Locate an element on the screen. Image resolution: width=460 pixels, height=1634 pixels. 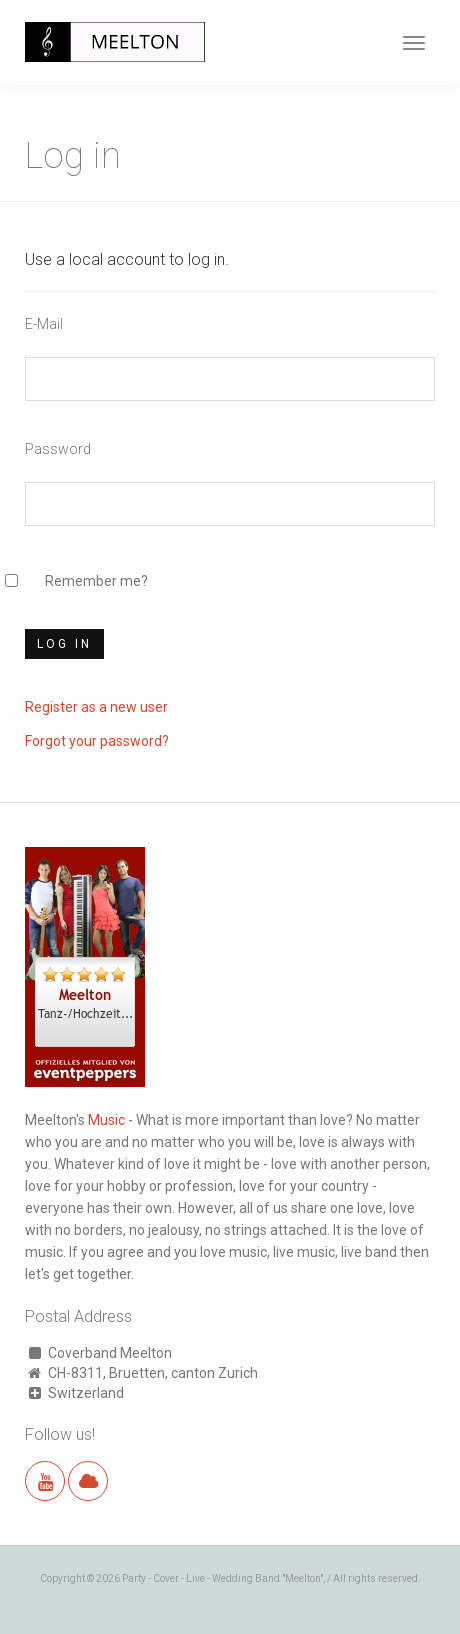
Remember me? is located at coordinates (96, 581).